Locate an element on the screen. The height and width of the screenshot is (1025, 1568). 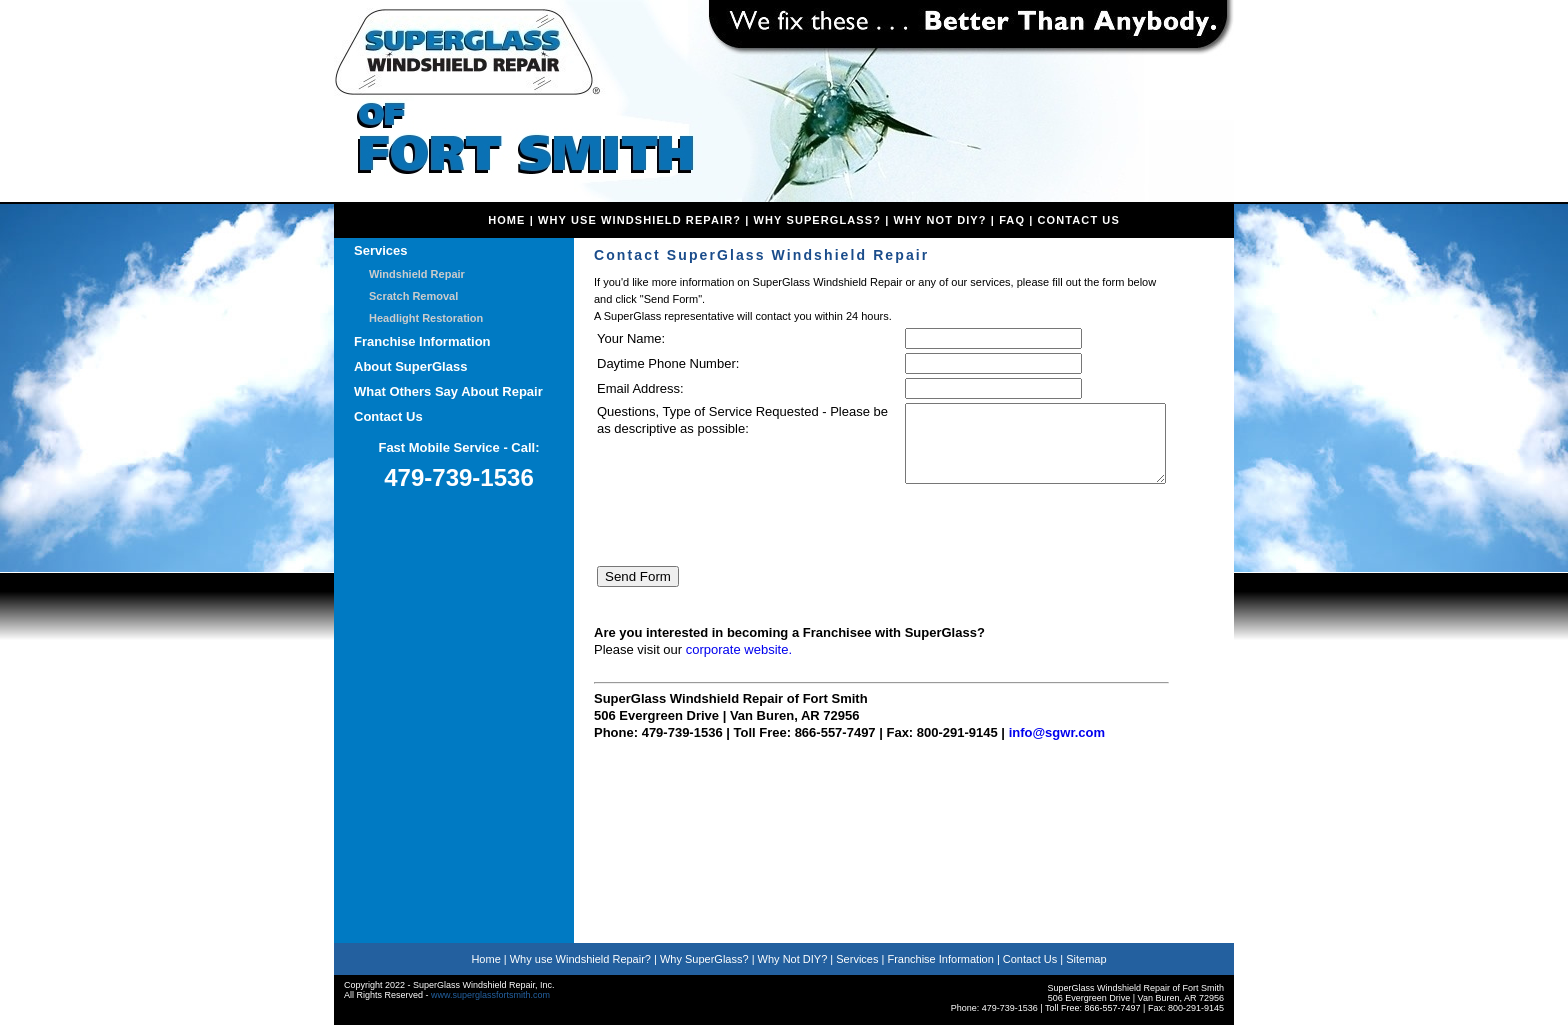
Scratch Removal is located at coordinates (413, 296).